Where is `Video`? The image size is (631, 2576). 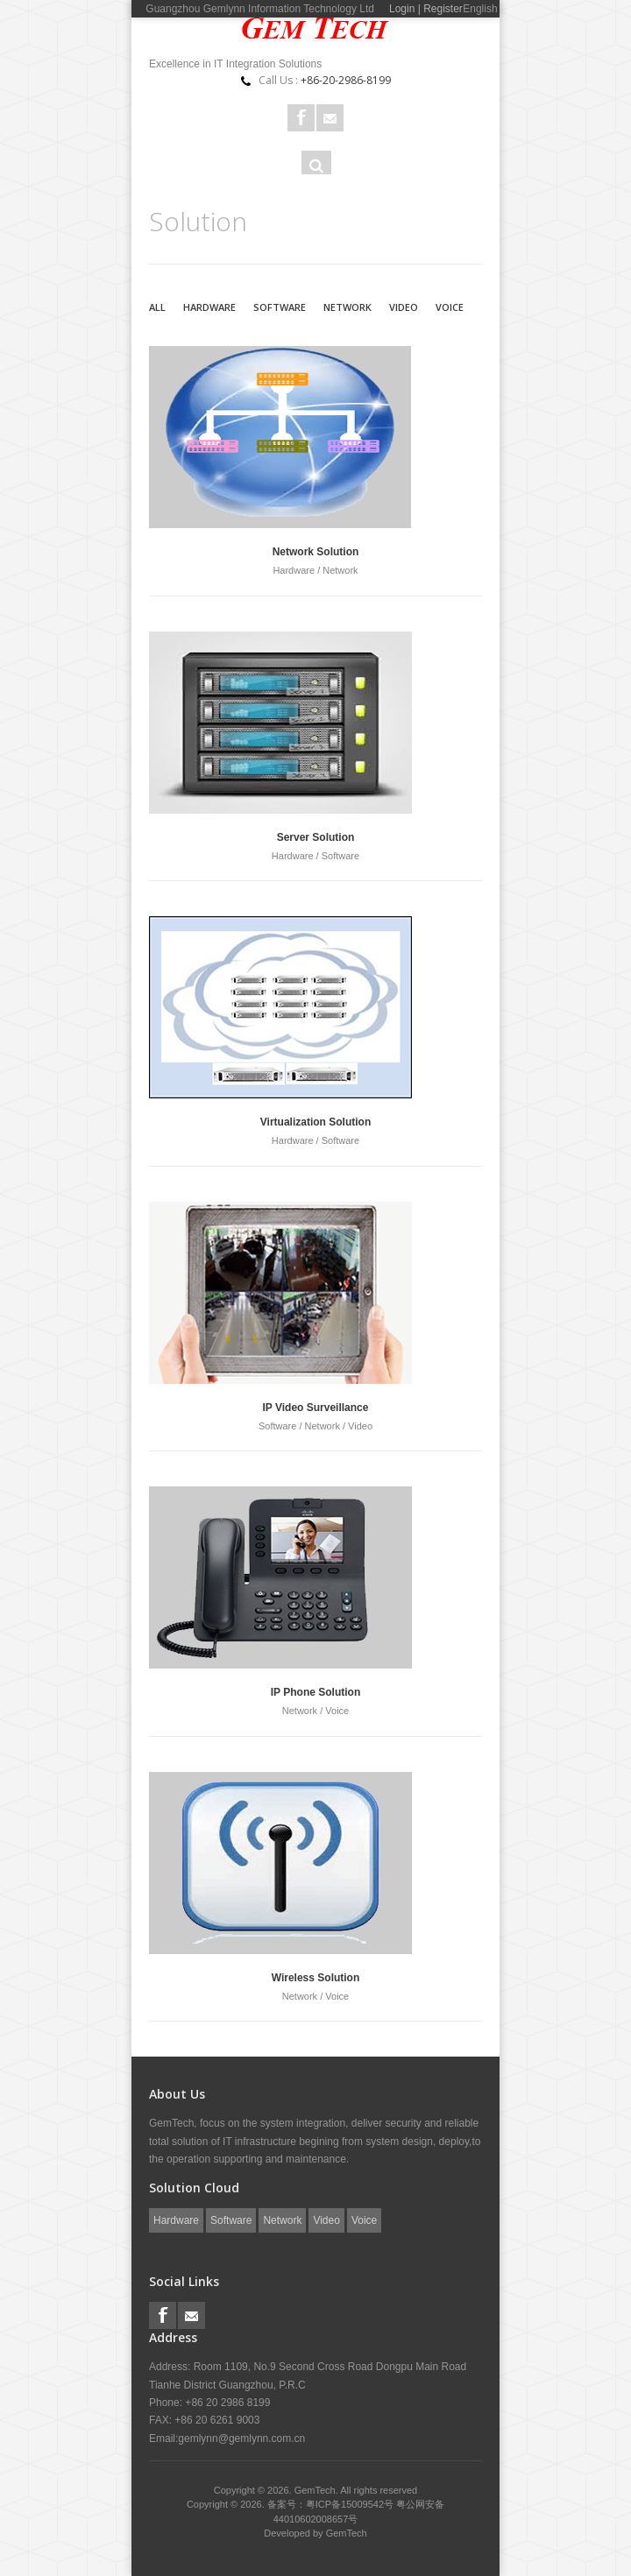
Video is located at coordinates (403, 307).